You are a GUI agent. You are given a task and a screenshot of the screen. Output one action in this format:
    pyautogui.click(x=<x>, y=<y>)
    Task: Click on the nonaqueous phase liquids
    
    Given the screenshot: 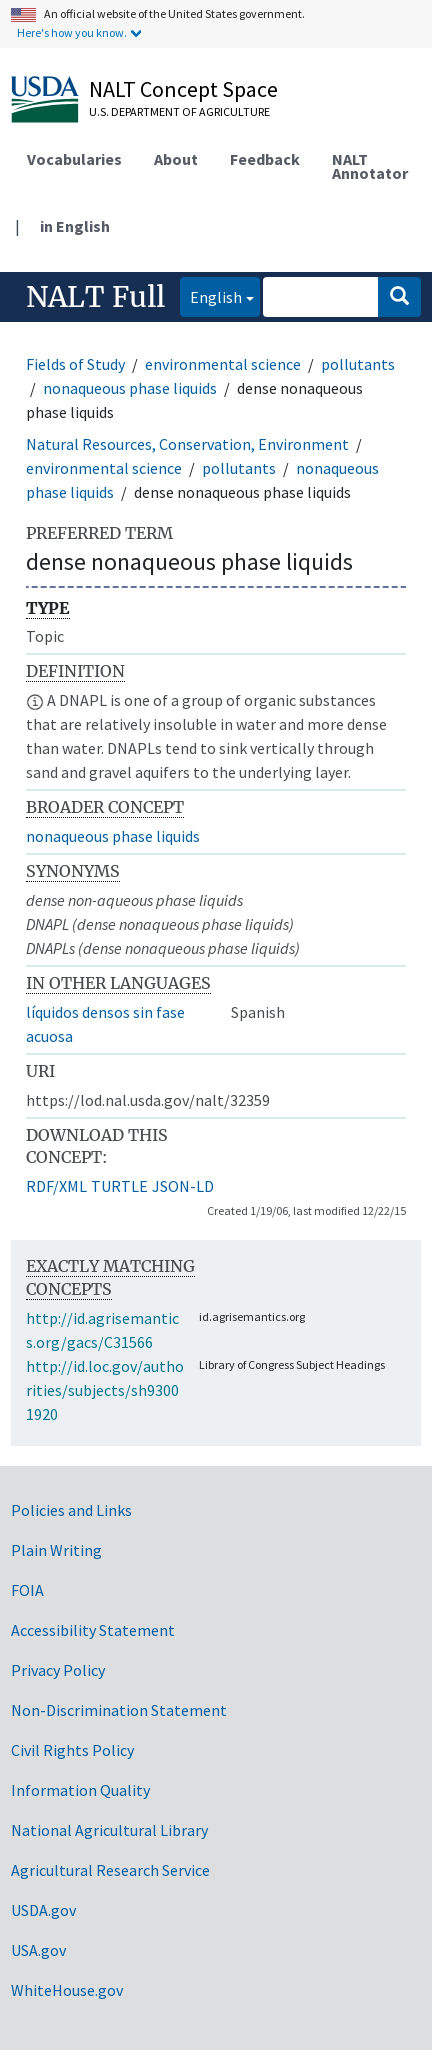 What is the action you would take?
    pyautogui.click(x=130, y=388)
    